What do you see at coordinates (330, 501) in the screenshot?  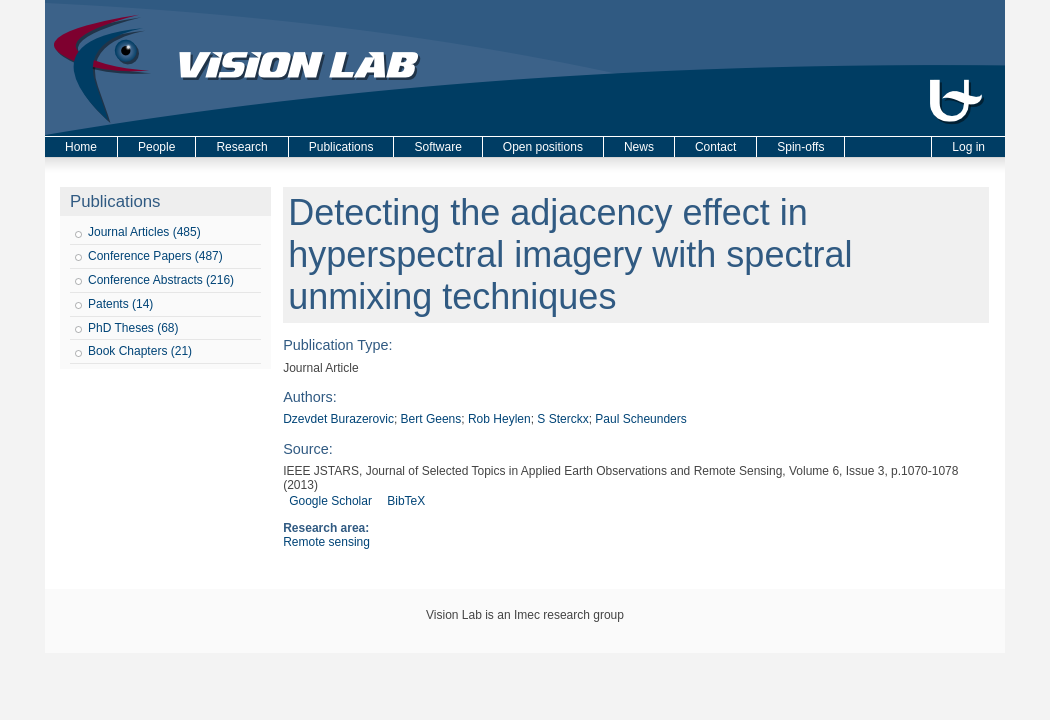 I see `Google Scholar` at bounding box center [330, 501].